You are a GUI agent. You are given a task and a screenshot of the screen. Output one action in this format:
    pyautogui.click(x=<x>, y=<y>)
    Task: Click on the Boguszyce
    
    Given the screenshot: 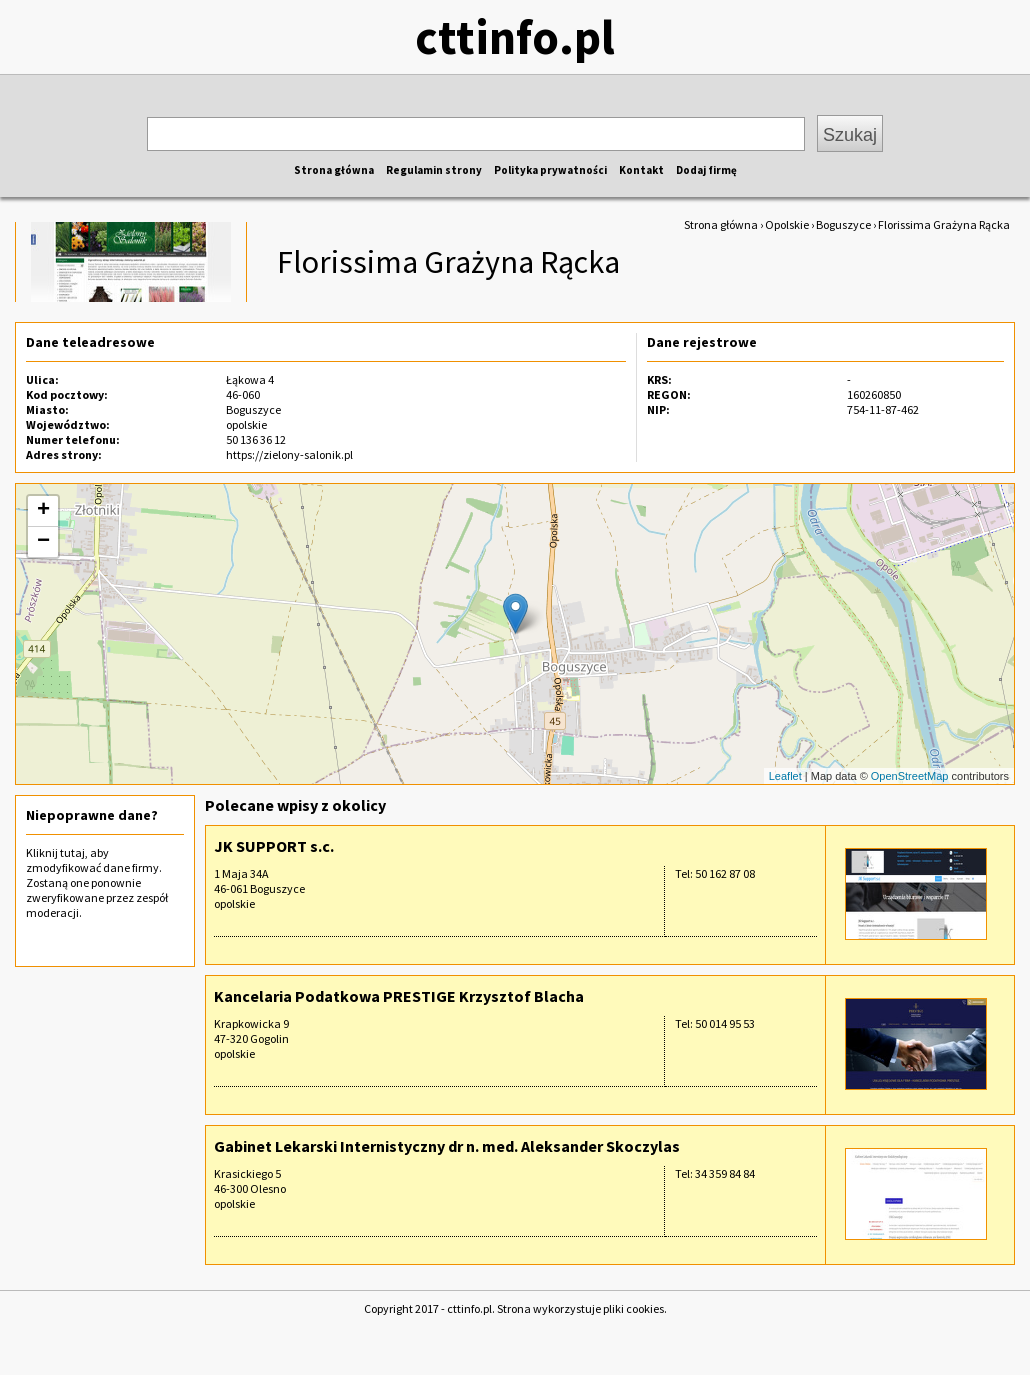 What is the action you would take?
    pyautogui.click(x=843, y=224)
    